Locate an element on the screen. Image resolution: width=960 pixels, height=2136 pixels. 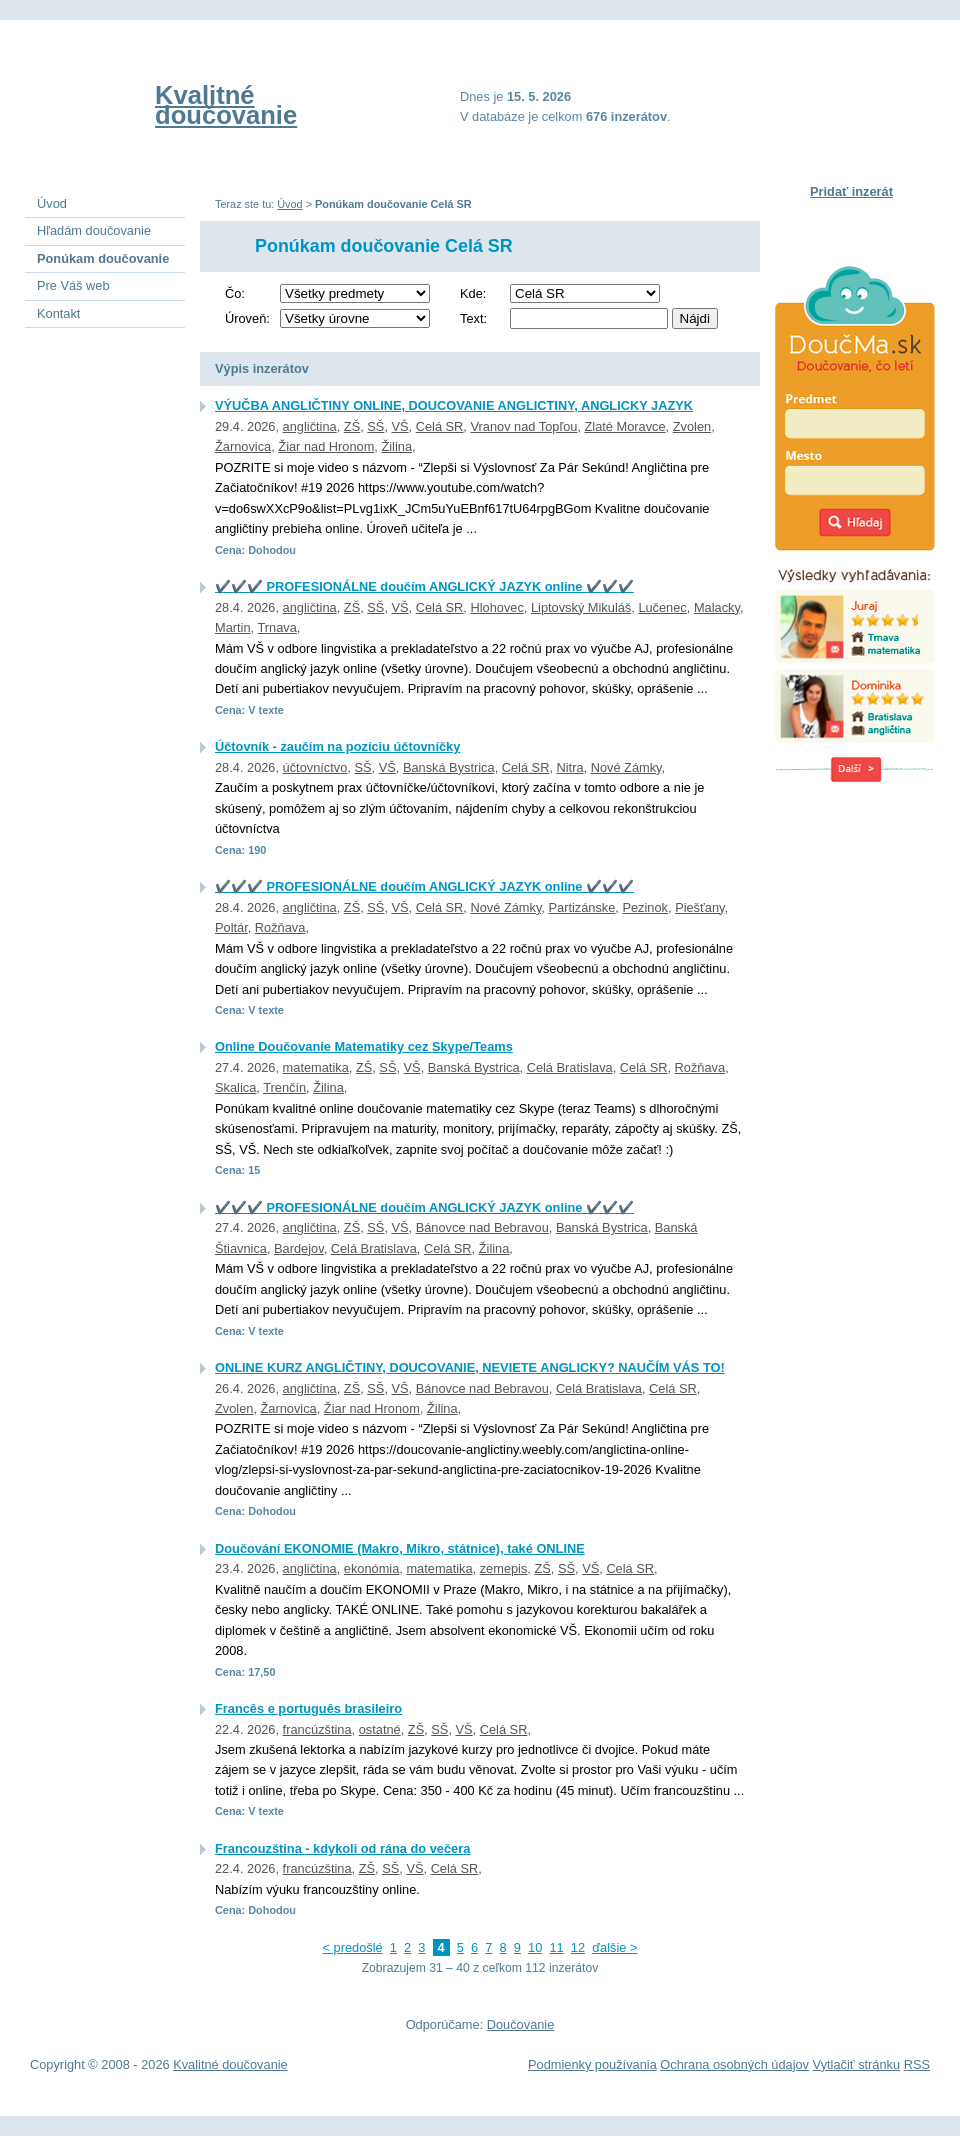
Pezinok is located at coordinates (645, 907).